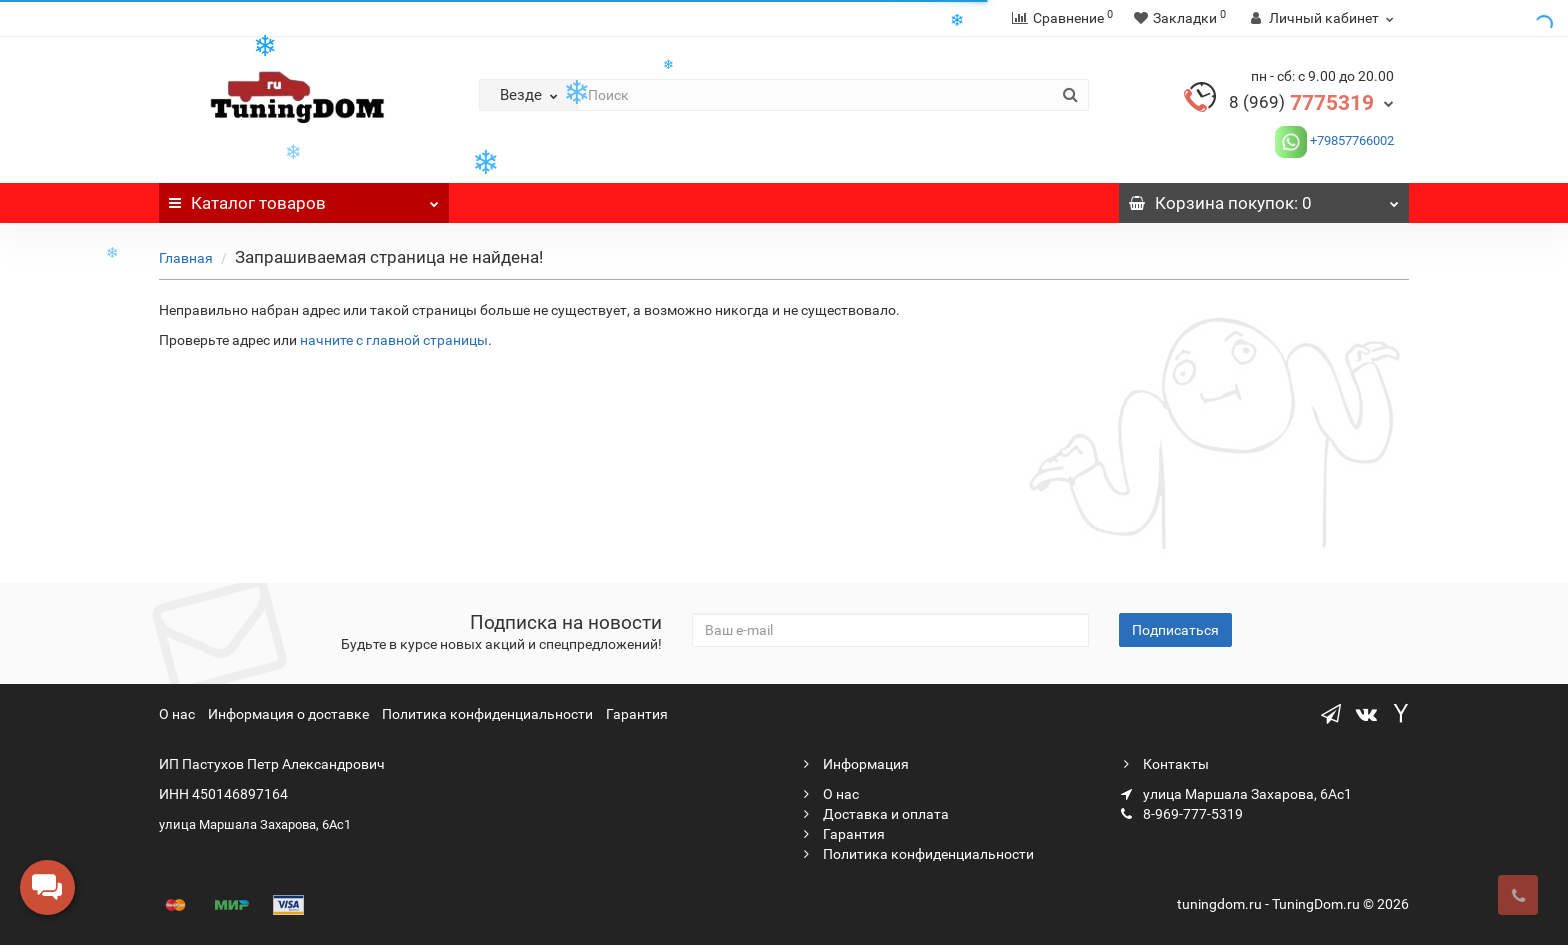 This screenshot has width=1568, height=945. Describe the element at coordinates (1350, 140) in the screenshot. I see `+79857766002` at that location.